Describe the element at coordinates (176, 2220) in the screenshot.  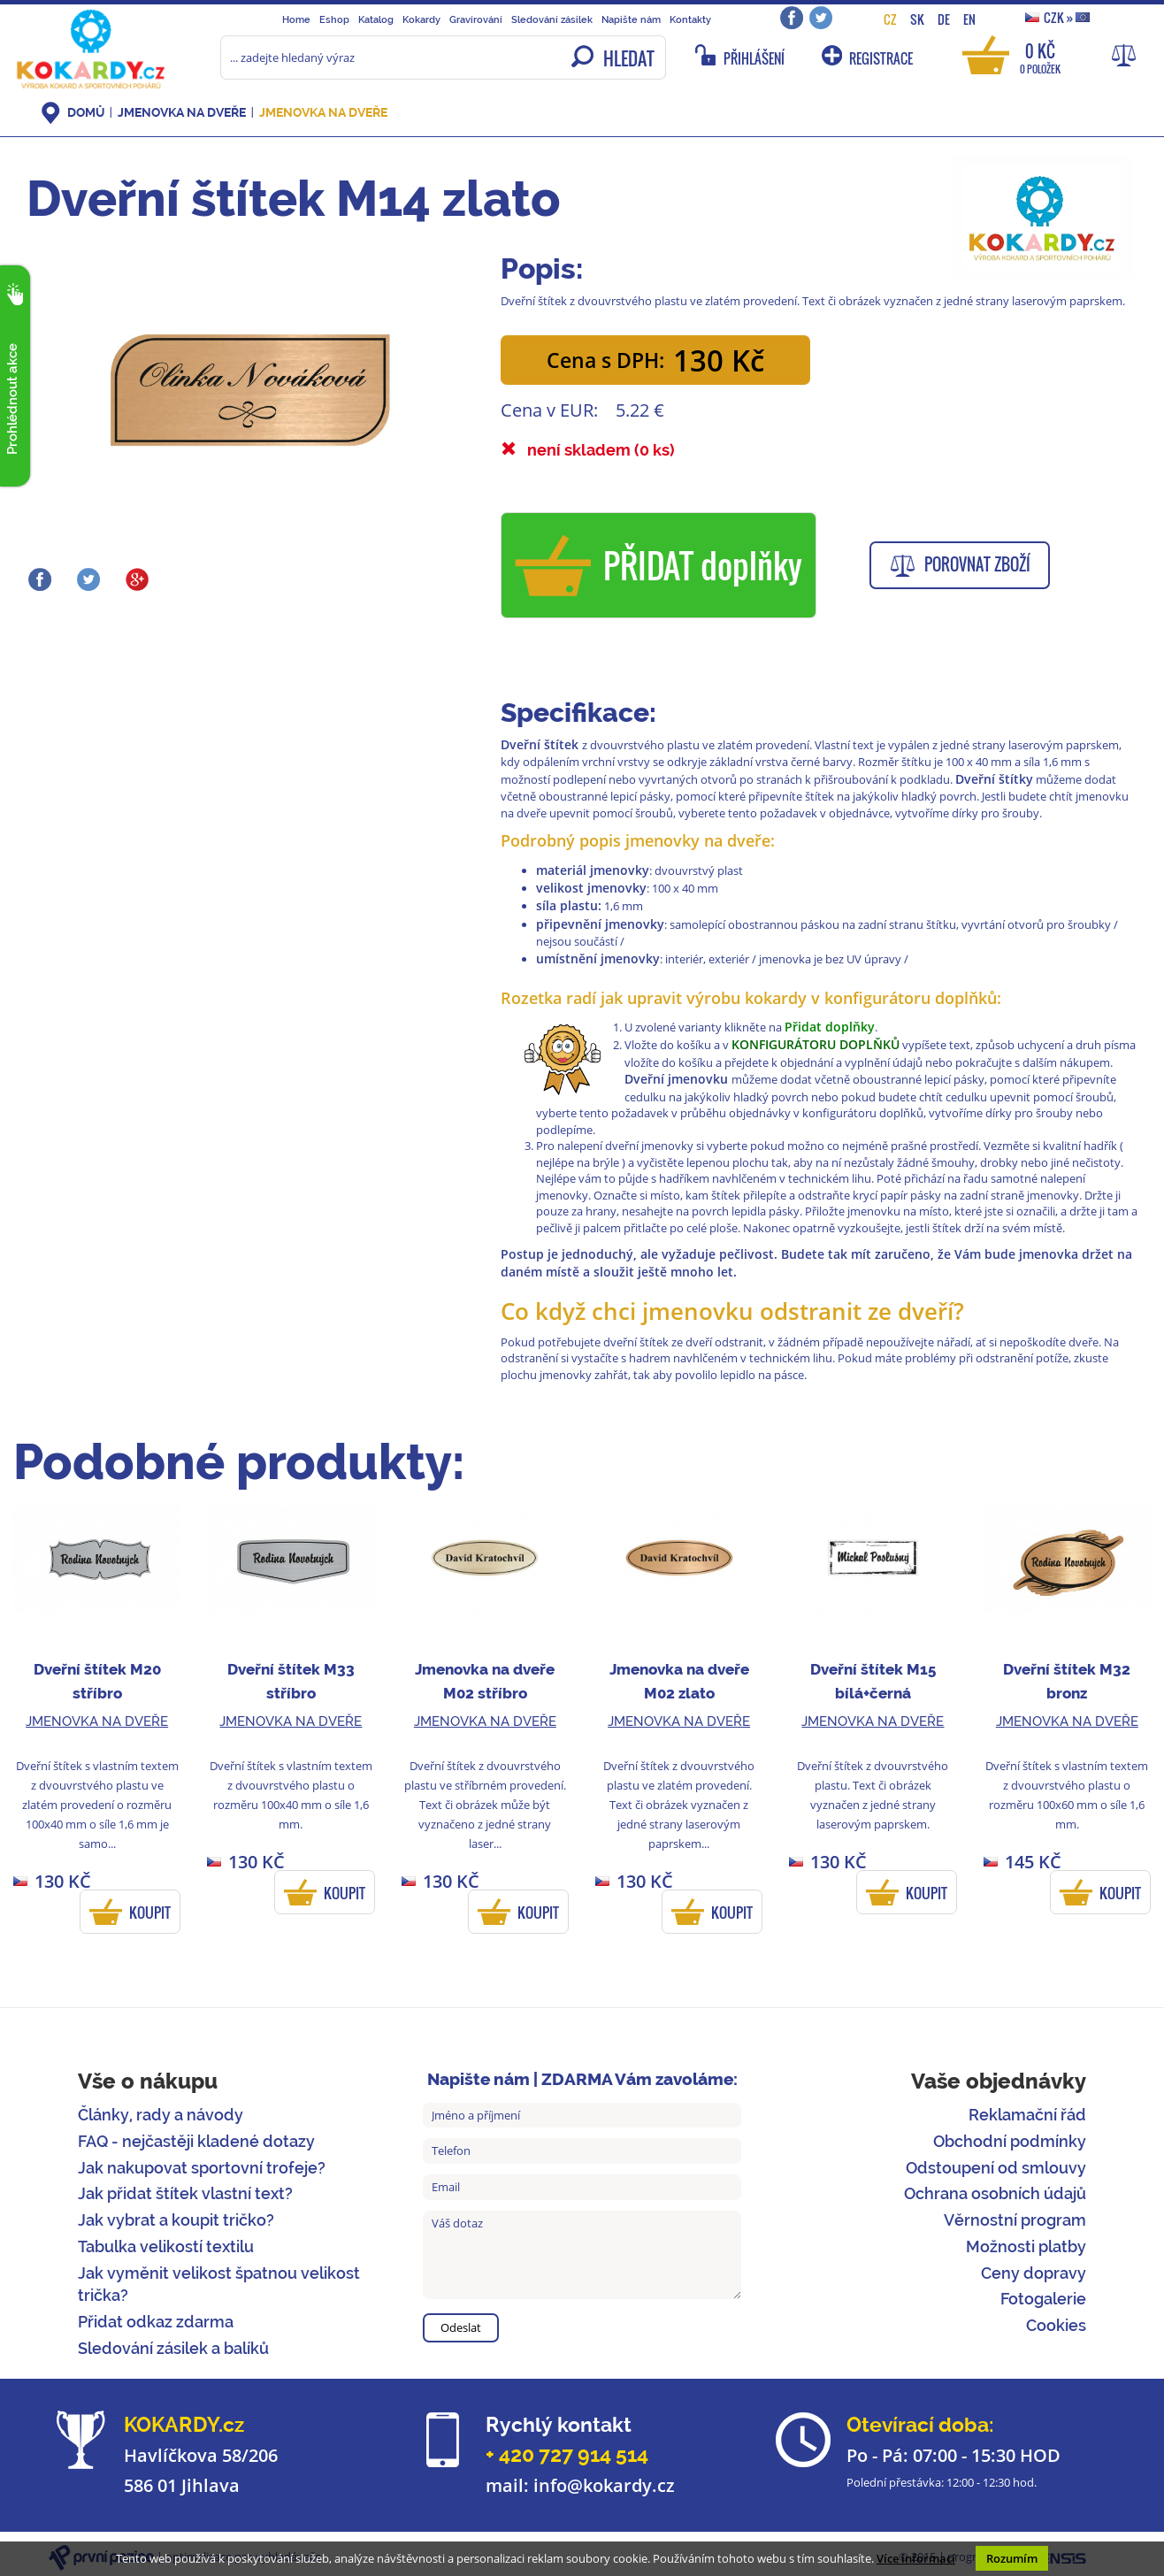
I see `Jak vybrat a koupit tričko?` at that location.